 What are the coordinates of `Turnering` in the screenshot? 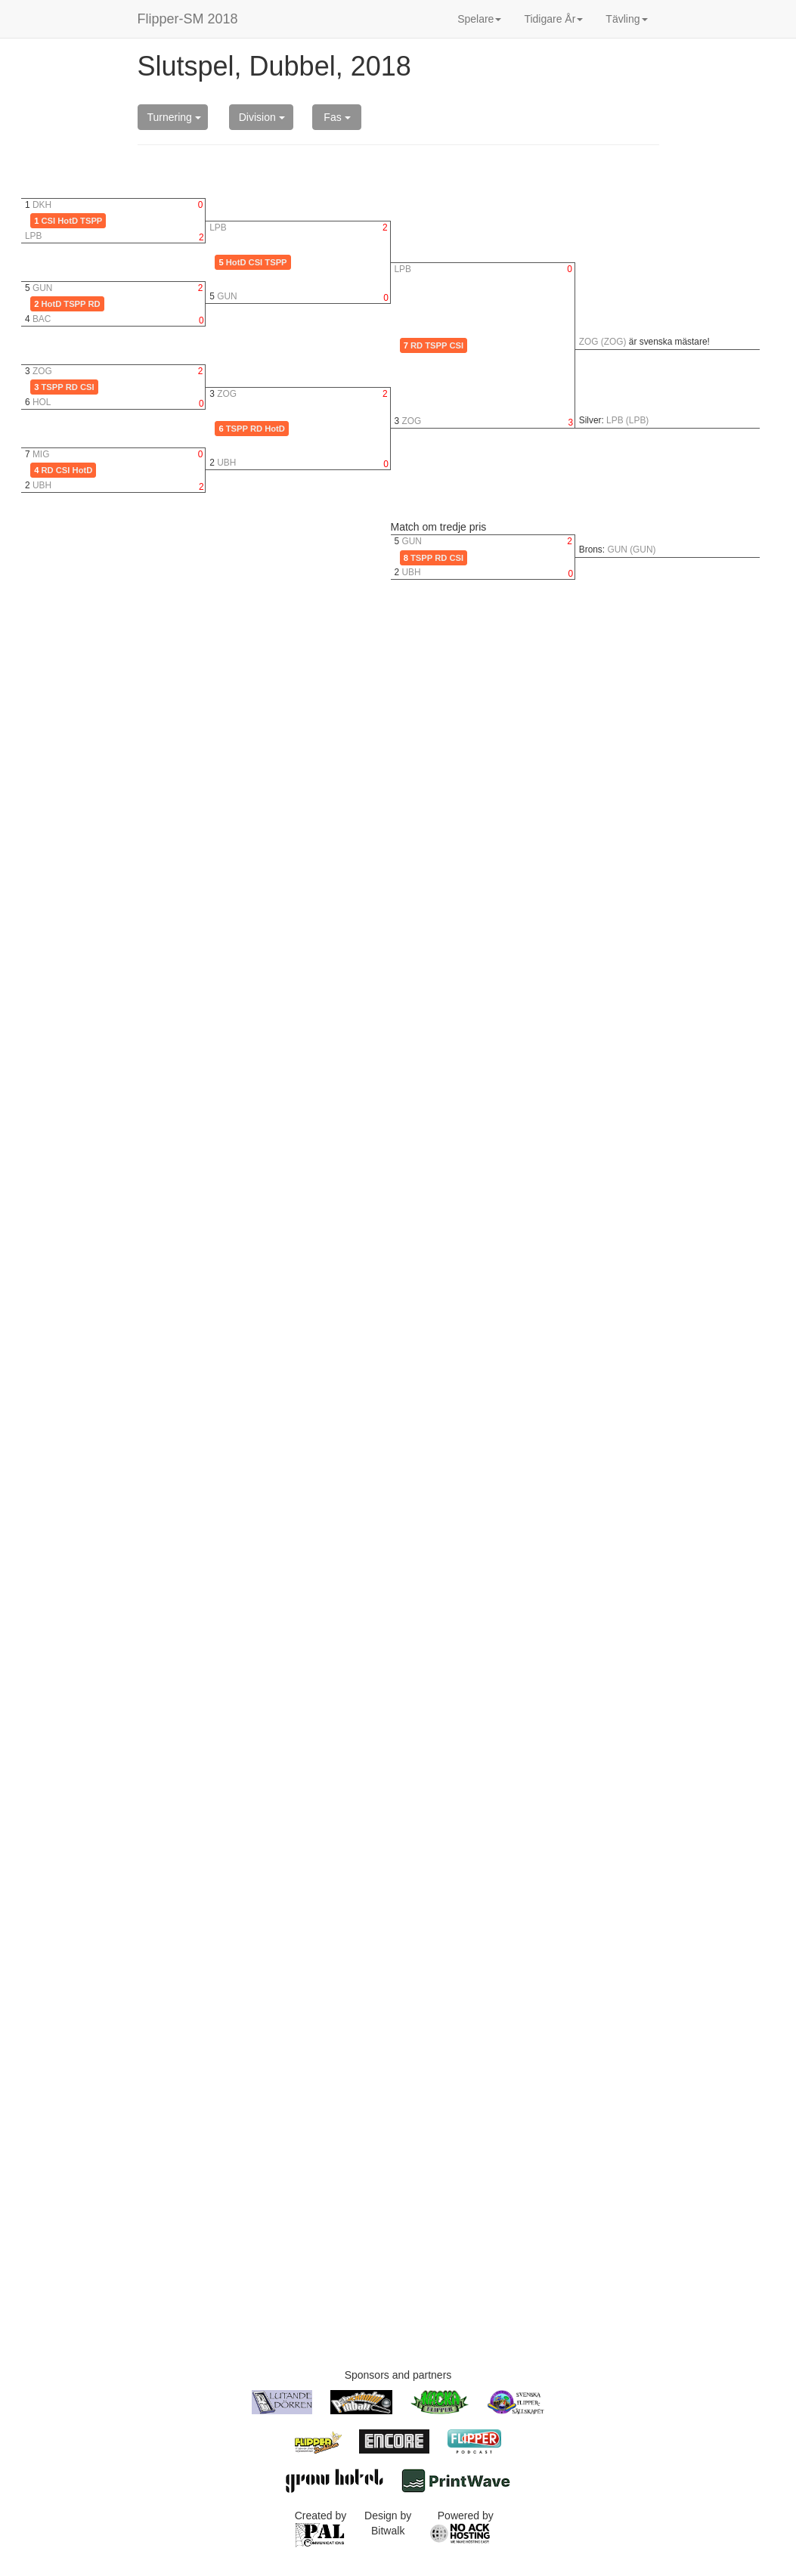 It's located at (174, 117).